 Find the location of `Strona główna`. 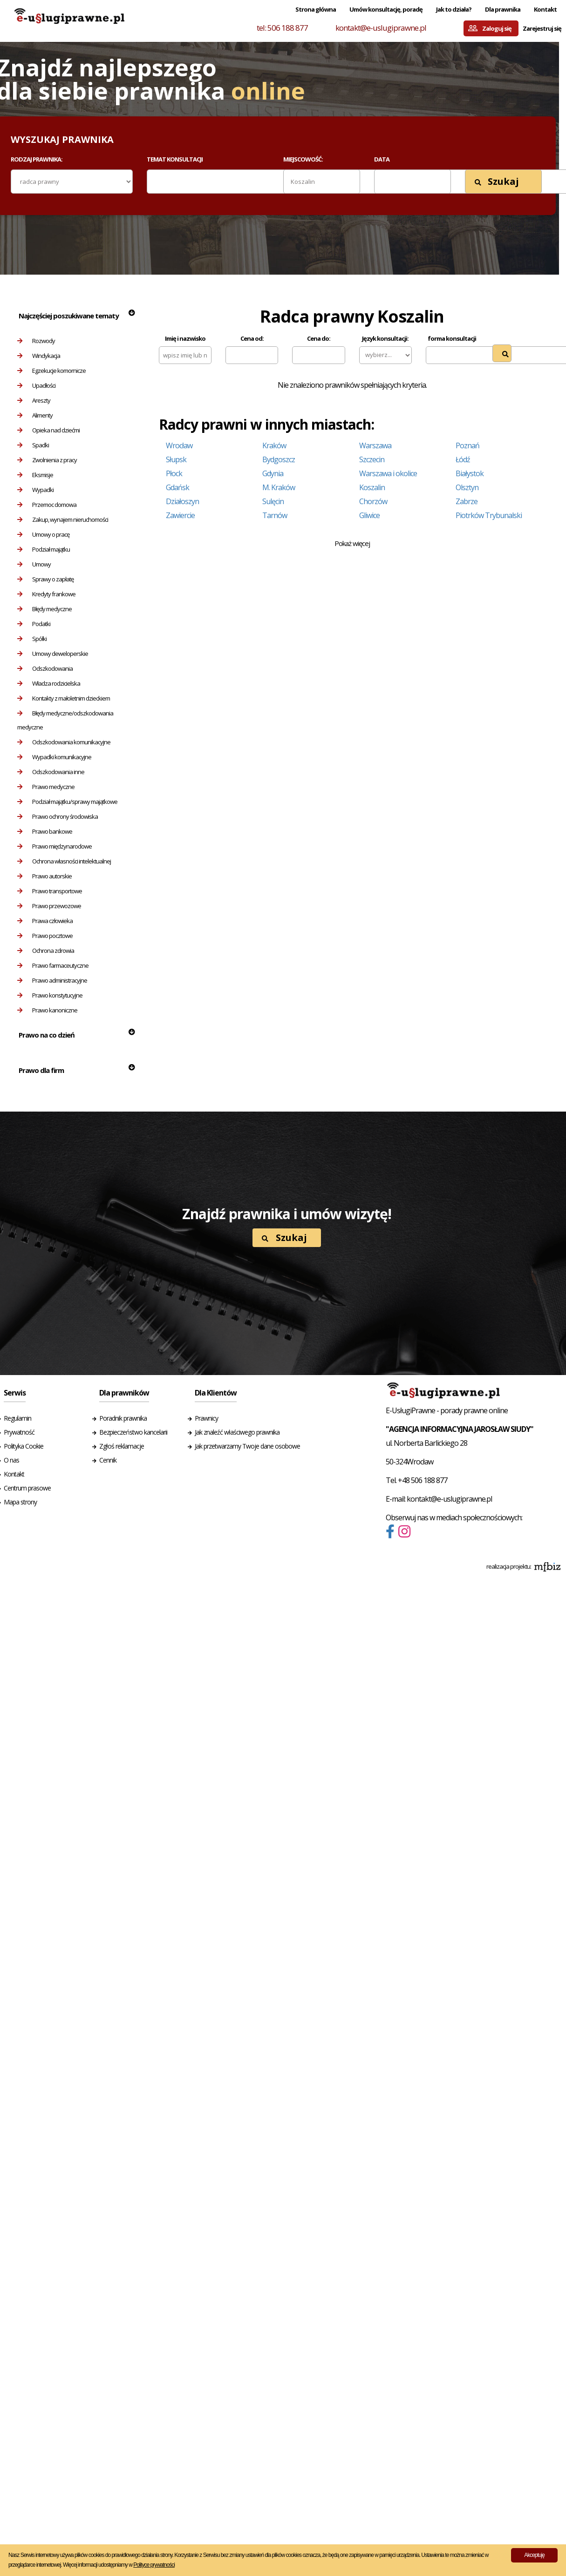

Strona główna is located at coordinates (315, 9).